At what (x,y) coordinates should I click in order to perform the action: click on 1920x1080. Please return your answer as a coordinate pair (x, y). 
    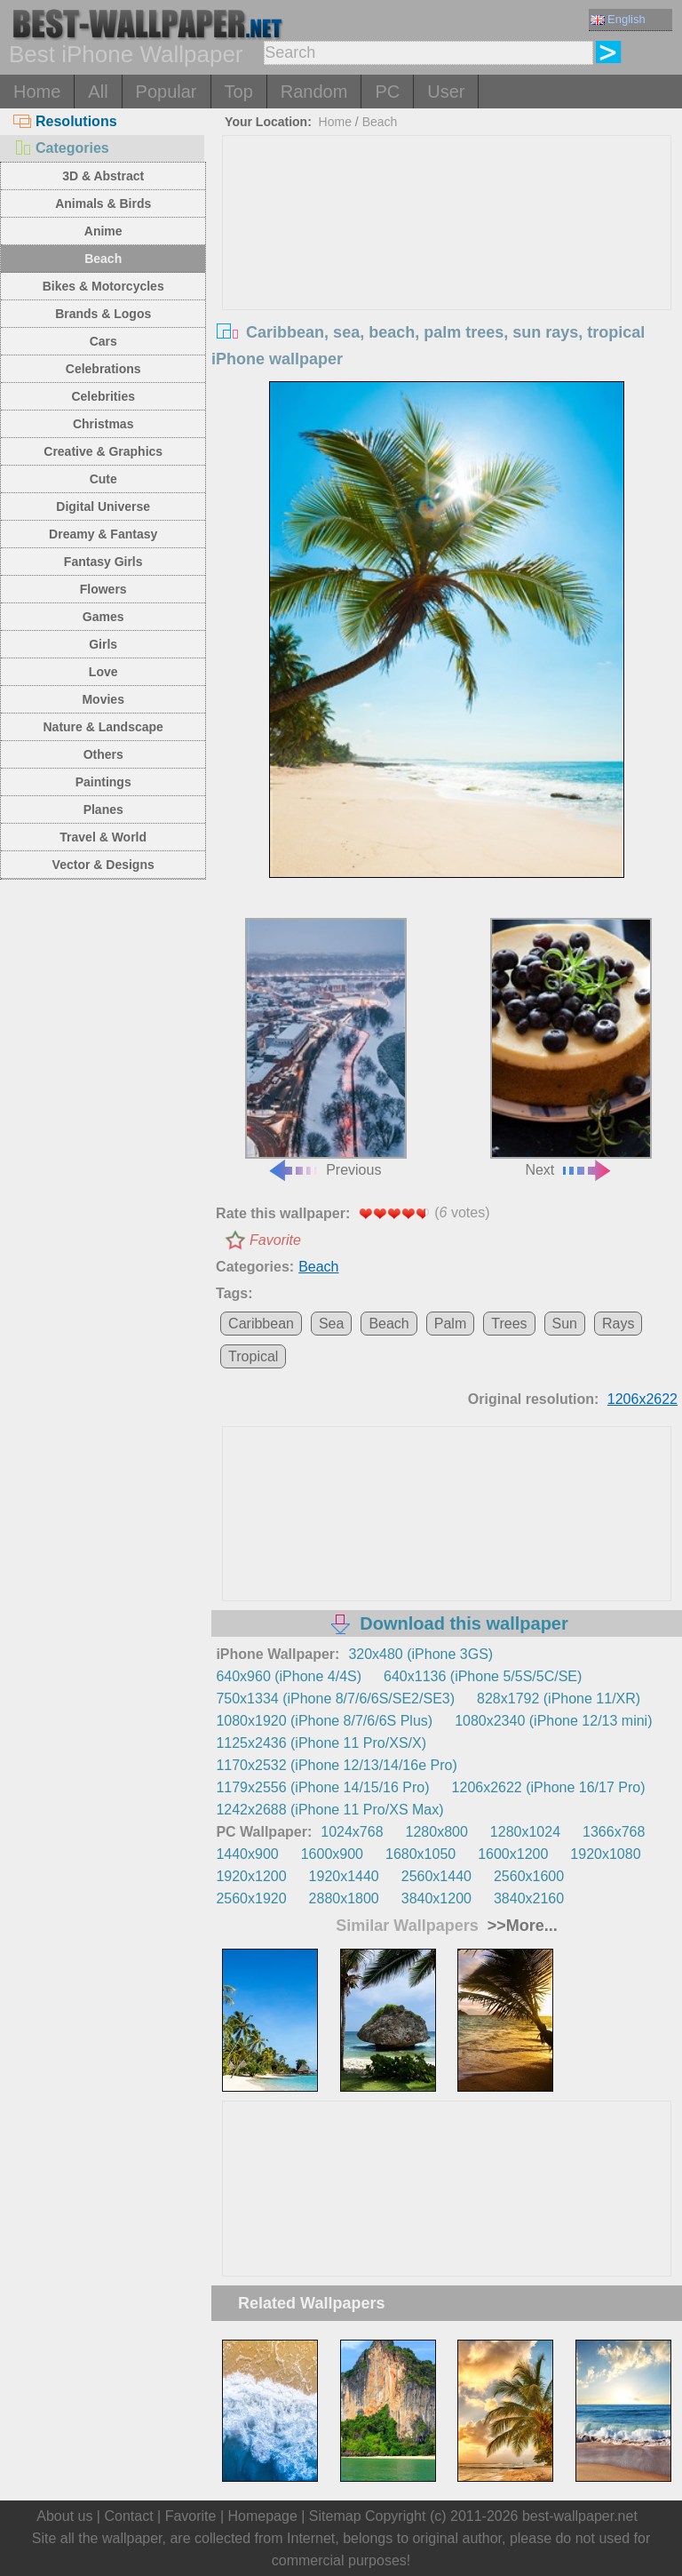
    Looking at the image, I should click on (605, 1854).